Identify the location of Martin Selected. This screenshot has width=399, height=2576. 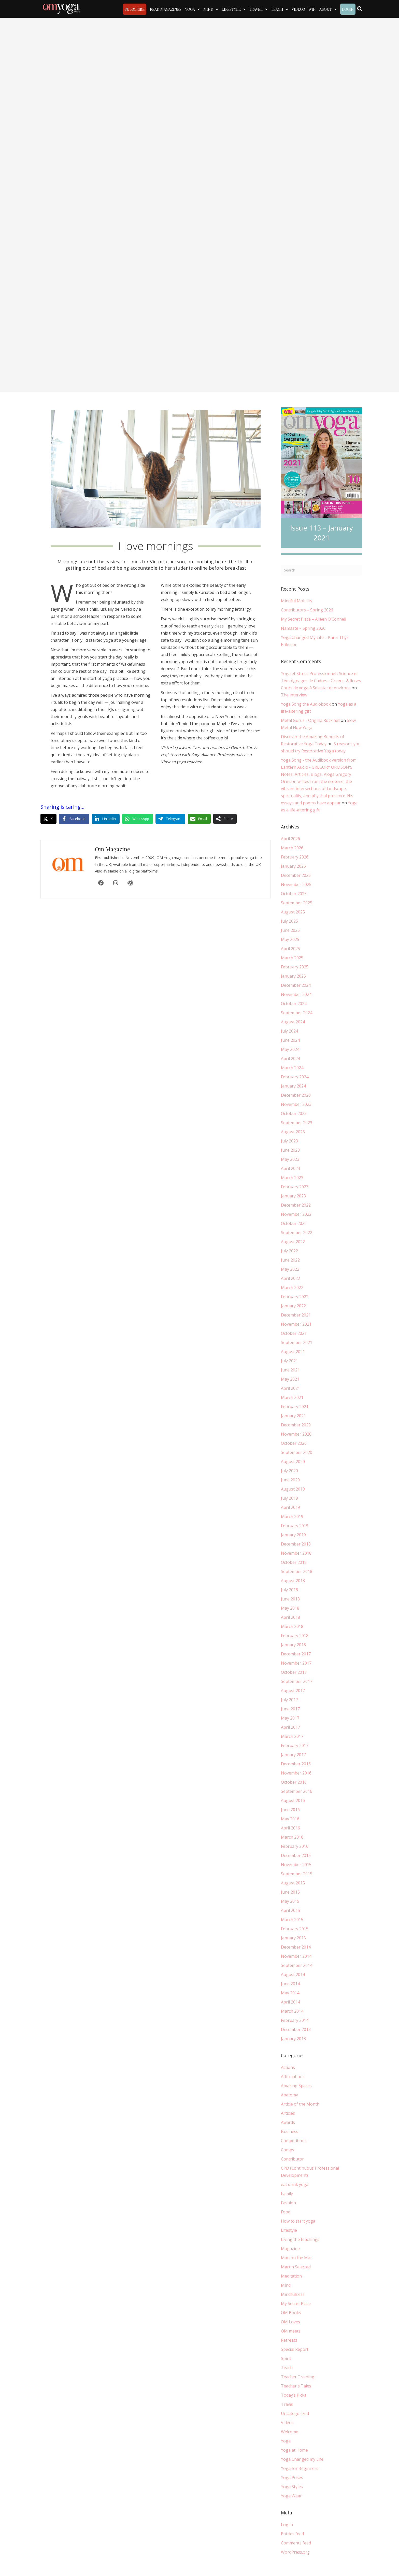
(296, 2267).